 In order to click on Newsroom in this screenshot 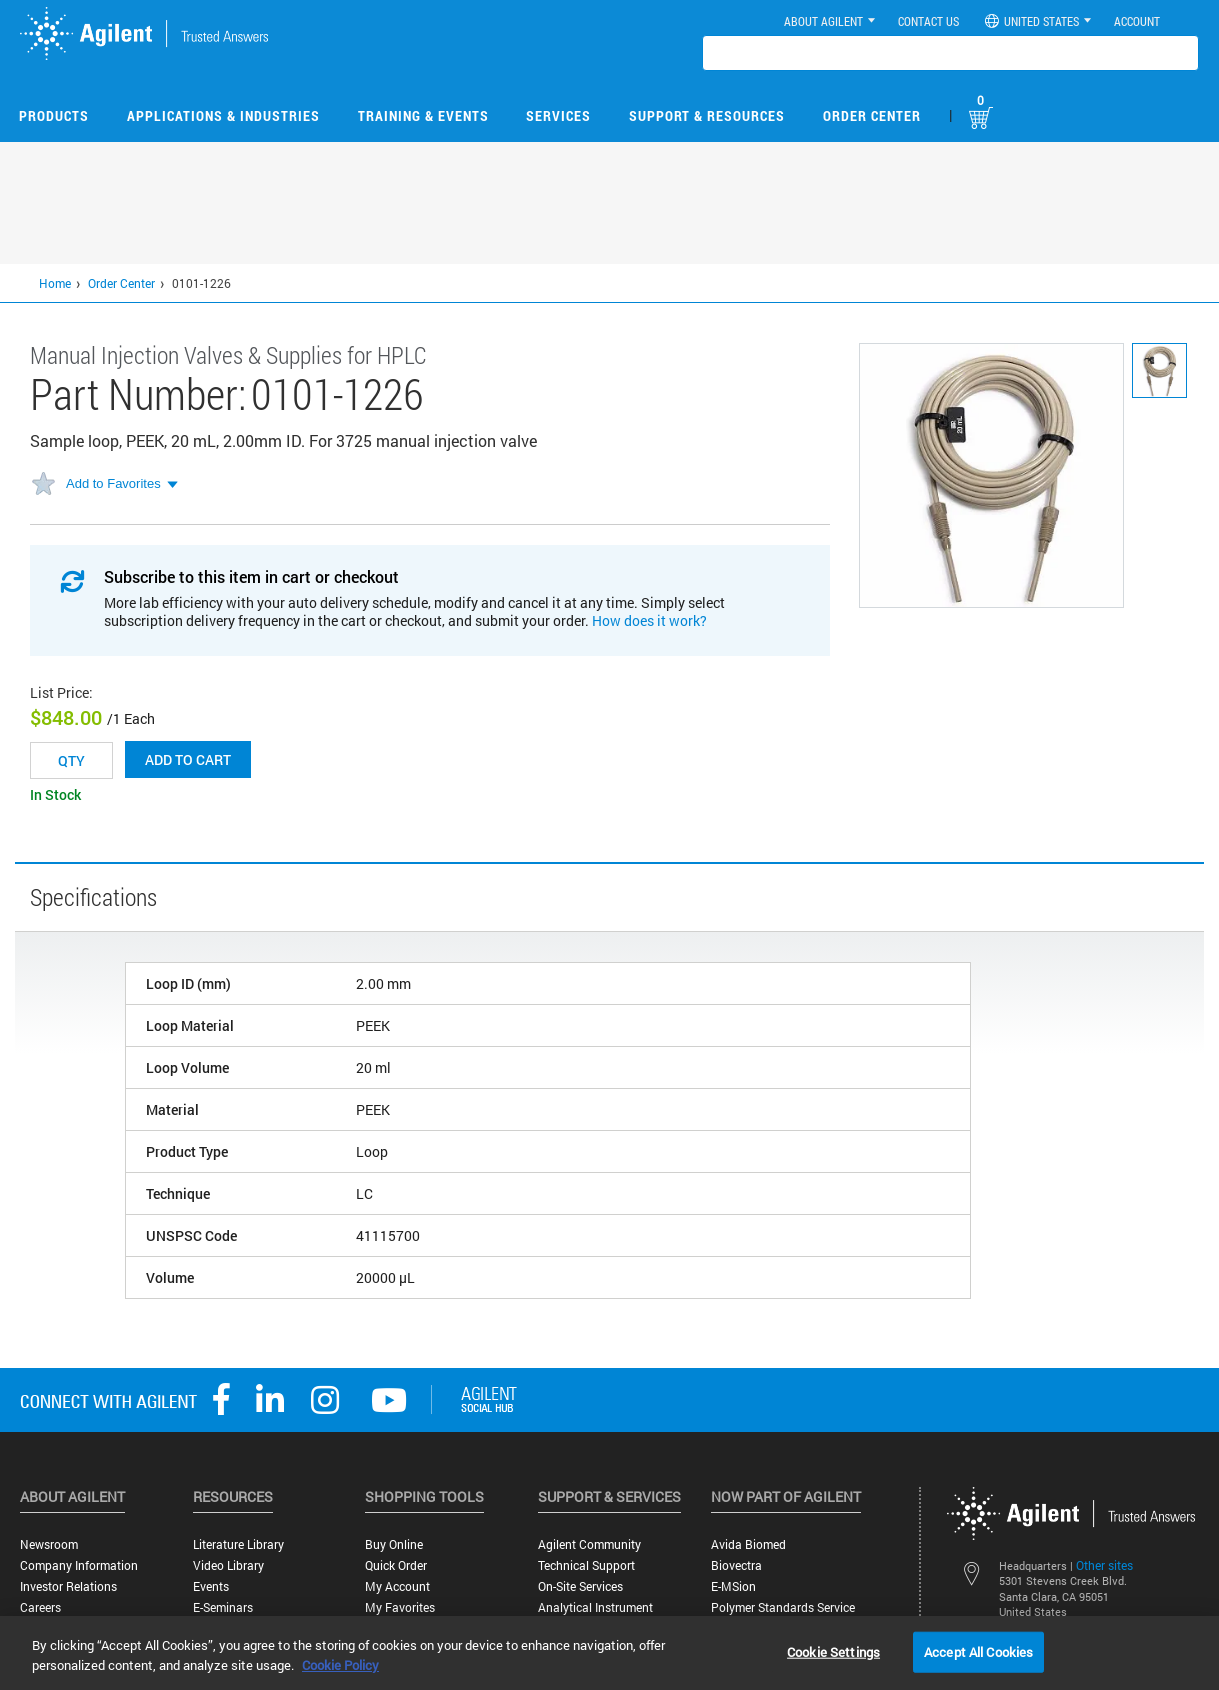, I will do `click(49, 1544)`.